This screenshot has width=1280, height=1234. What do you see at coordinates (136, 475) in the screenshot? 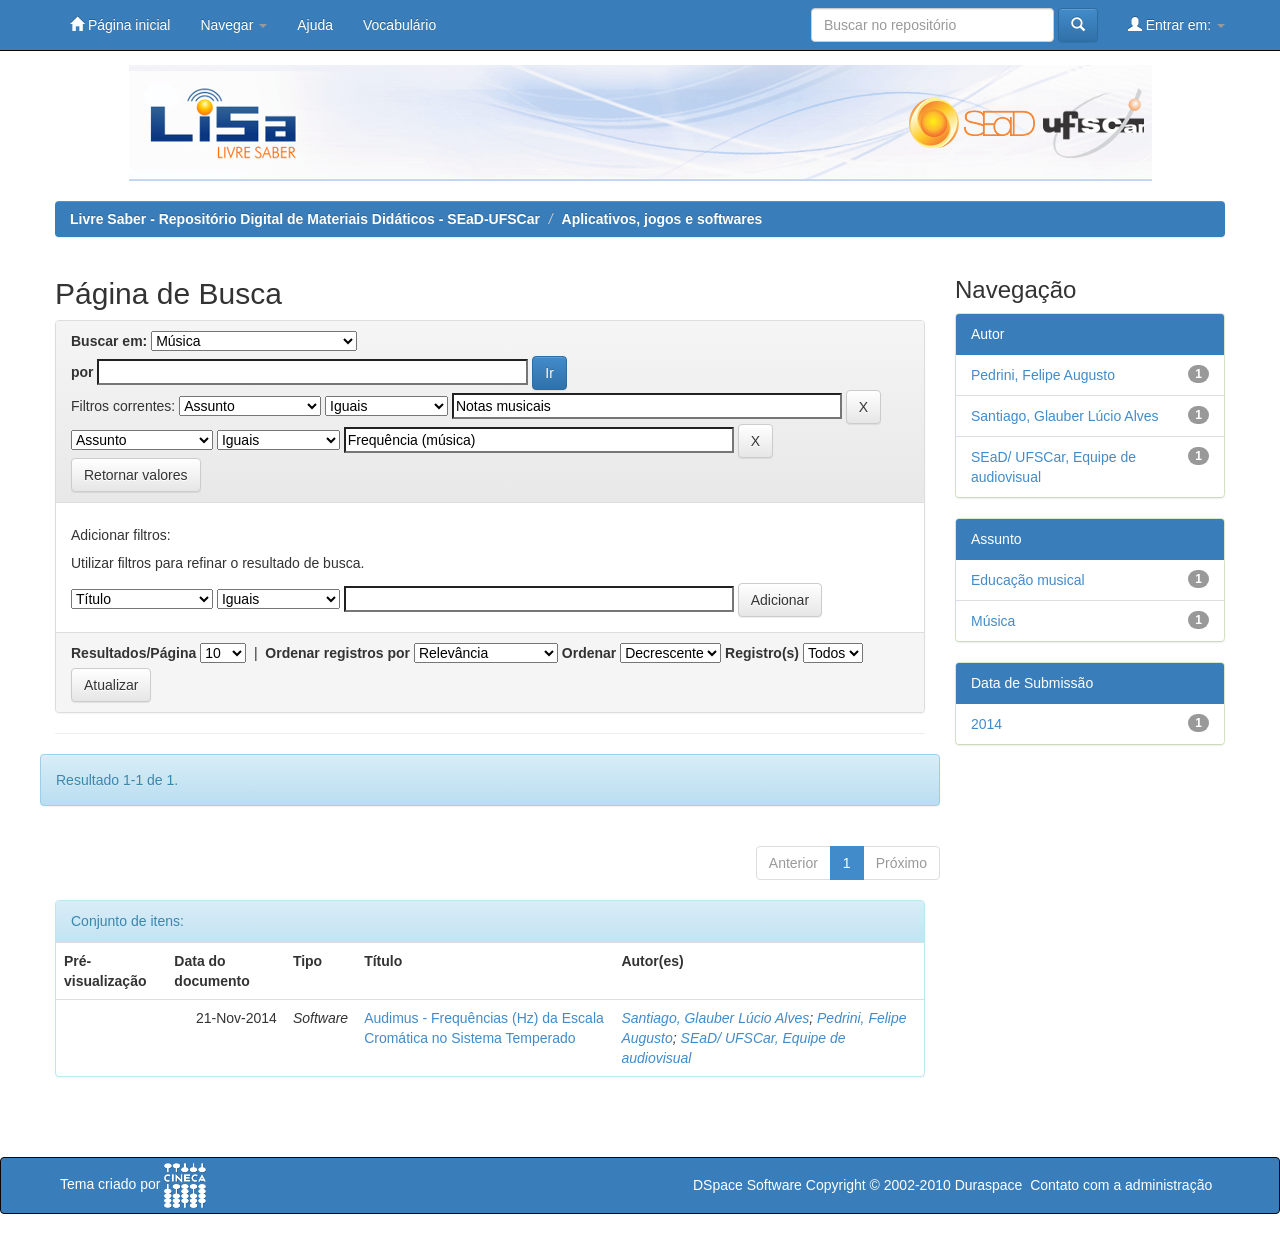
I see `Retornar valores` at bounding box center [136, 475].